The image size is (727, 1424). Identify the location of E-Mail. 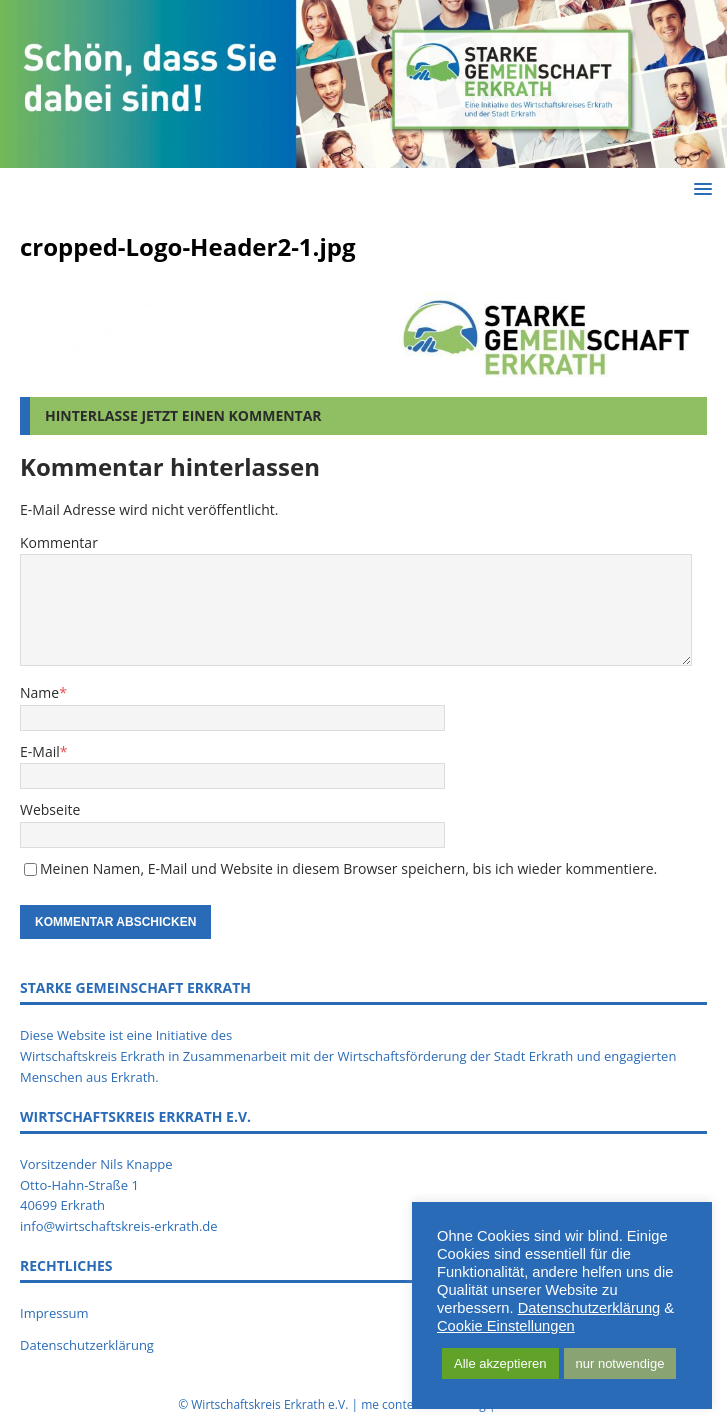
(40, 751).